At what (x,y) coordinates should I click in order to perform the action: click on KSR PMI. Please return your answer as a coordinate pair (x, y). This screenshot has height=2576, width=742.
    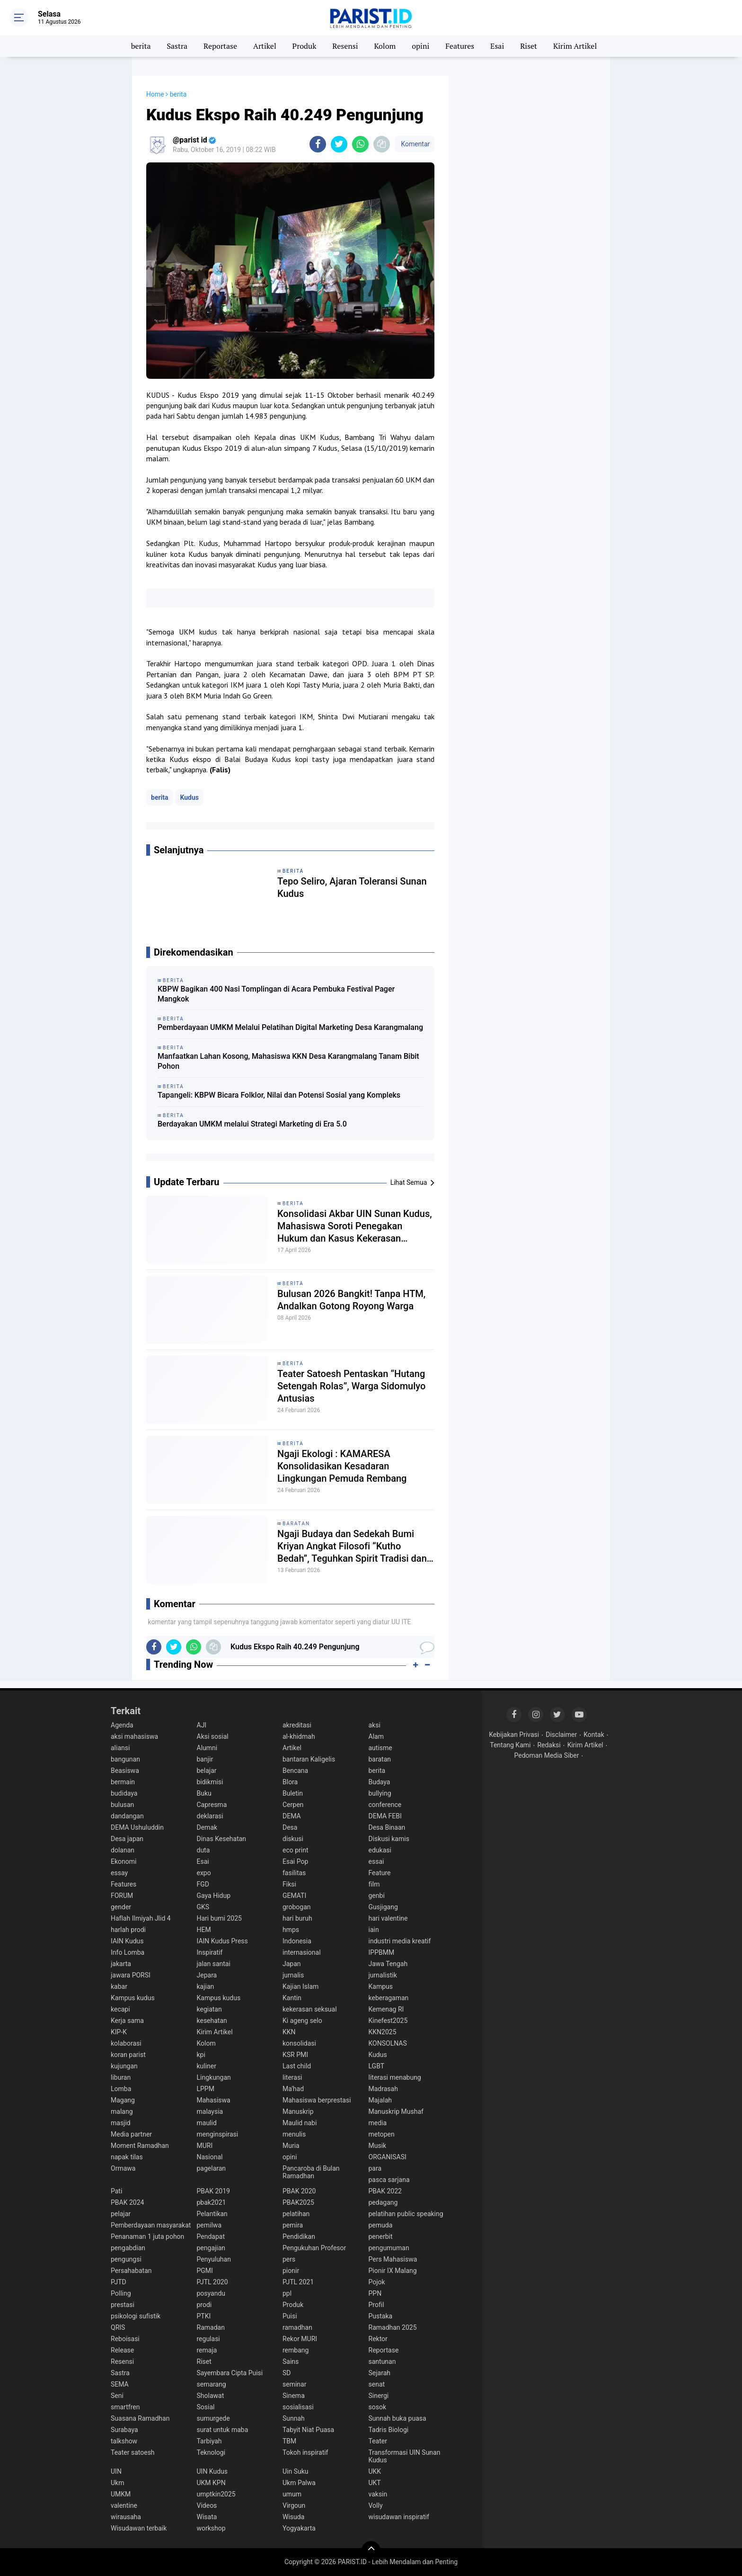
    Looking at the image, I should click on (295, 2054).